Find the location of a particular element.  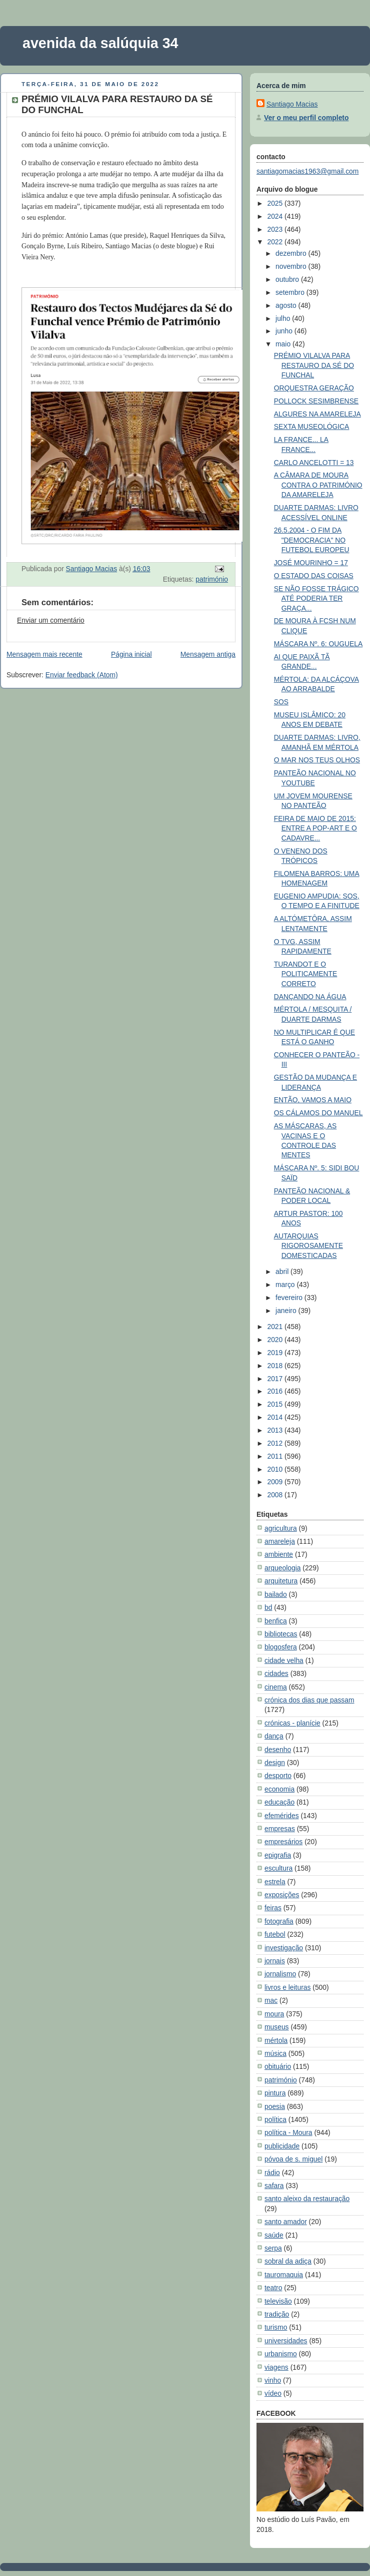

vinho is located at coordinates (272, 2380).